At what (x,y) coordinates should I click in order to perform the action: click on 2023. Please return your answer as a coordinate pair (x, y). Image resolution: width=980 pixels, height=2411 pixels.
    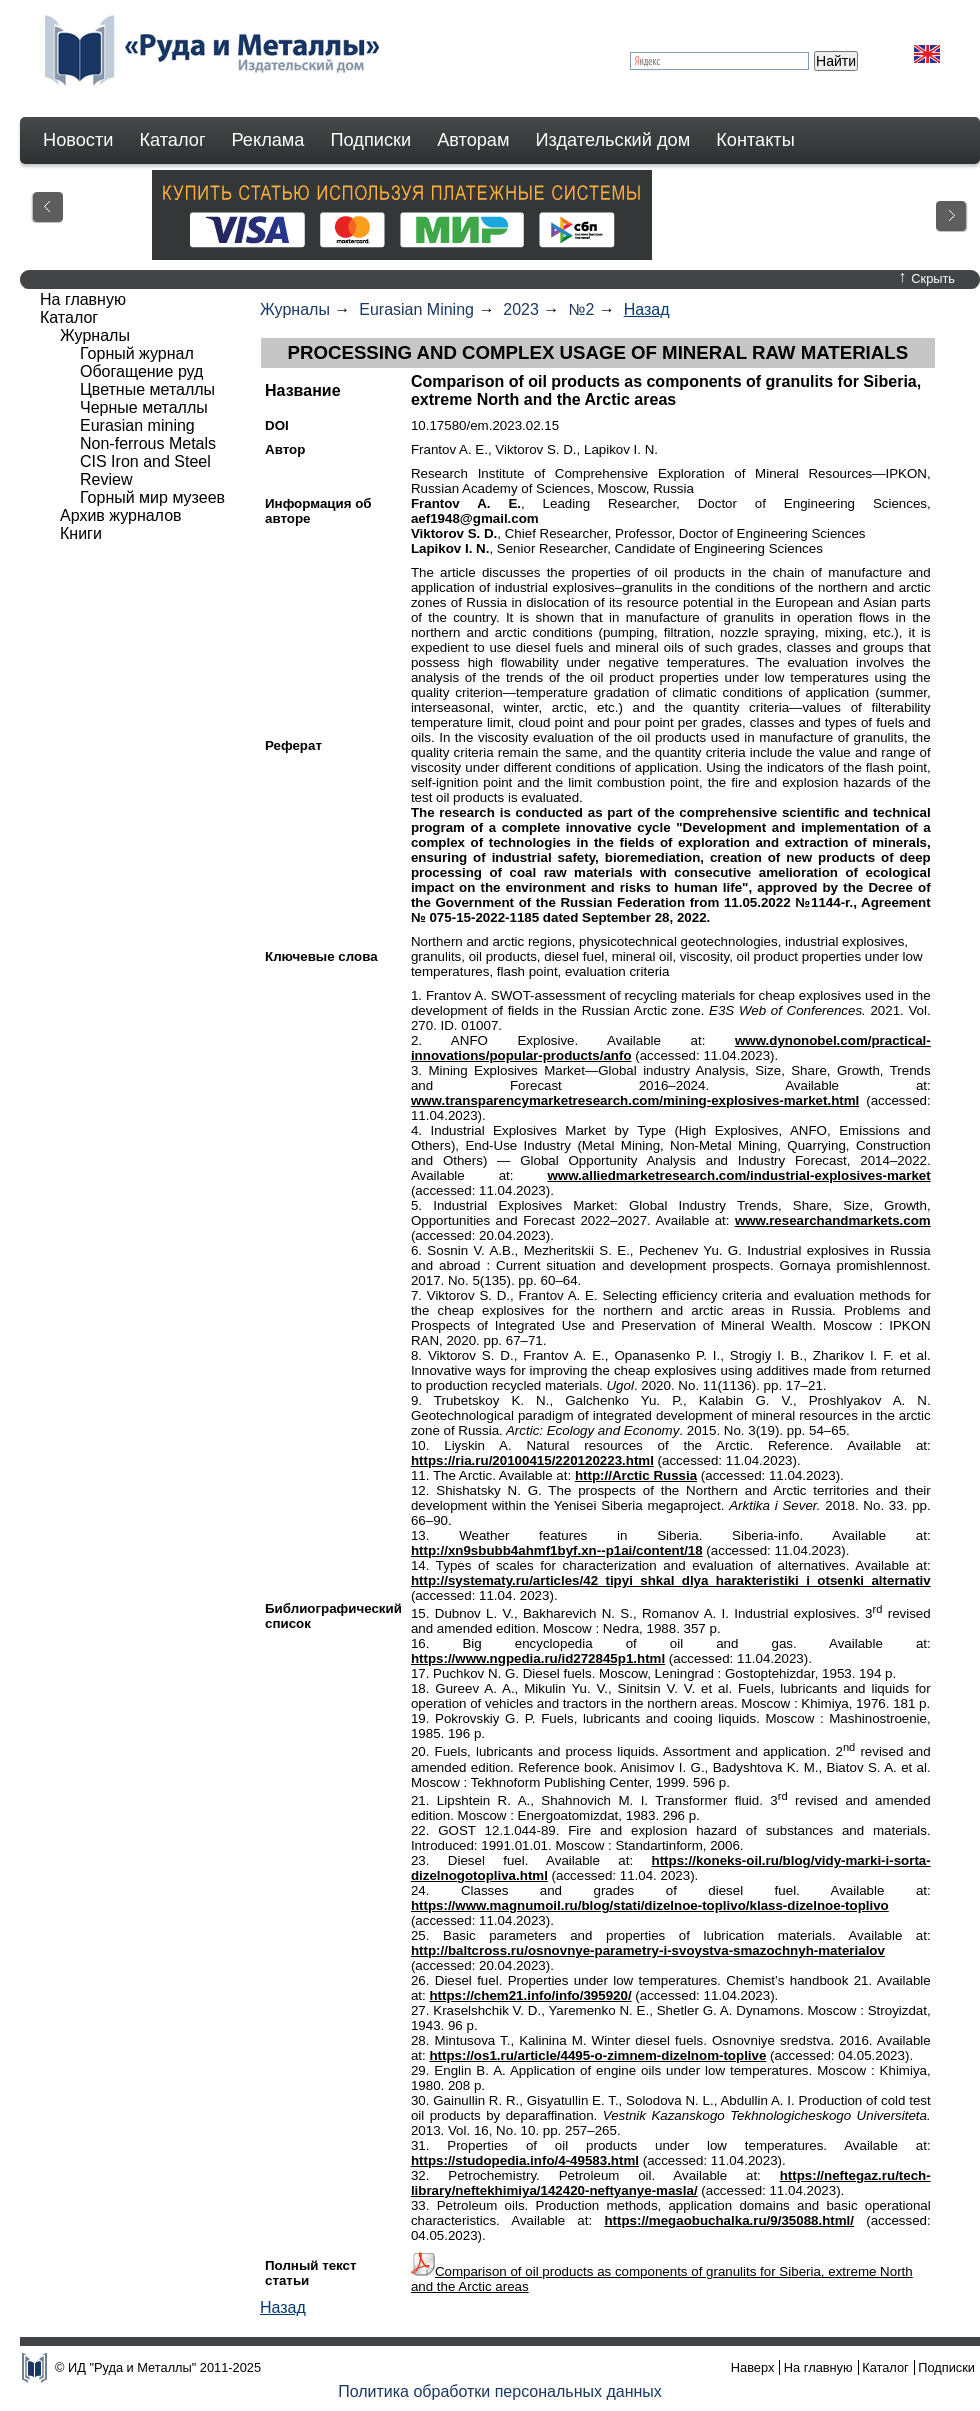
    Looking at the image, I should click on (521, 309).